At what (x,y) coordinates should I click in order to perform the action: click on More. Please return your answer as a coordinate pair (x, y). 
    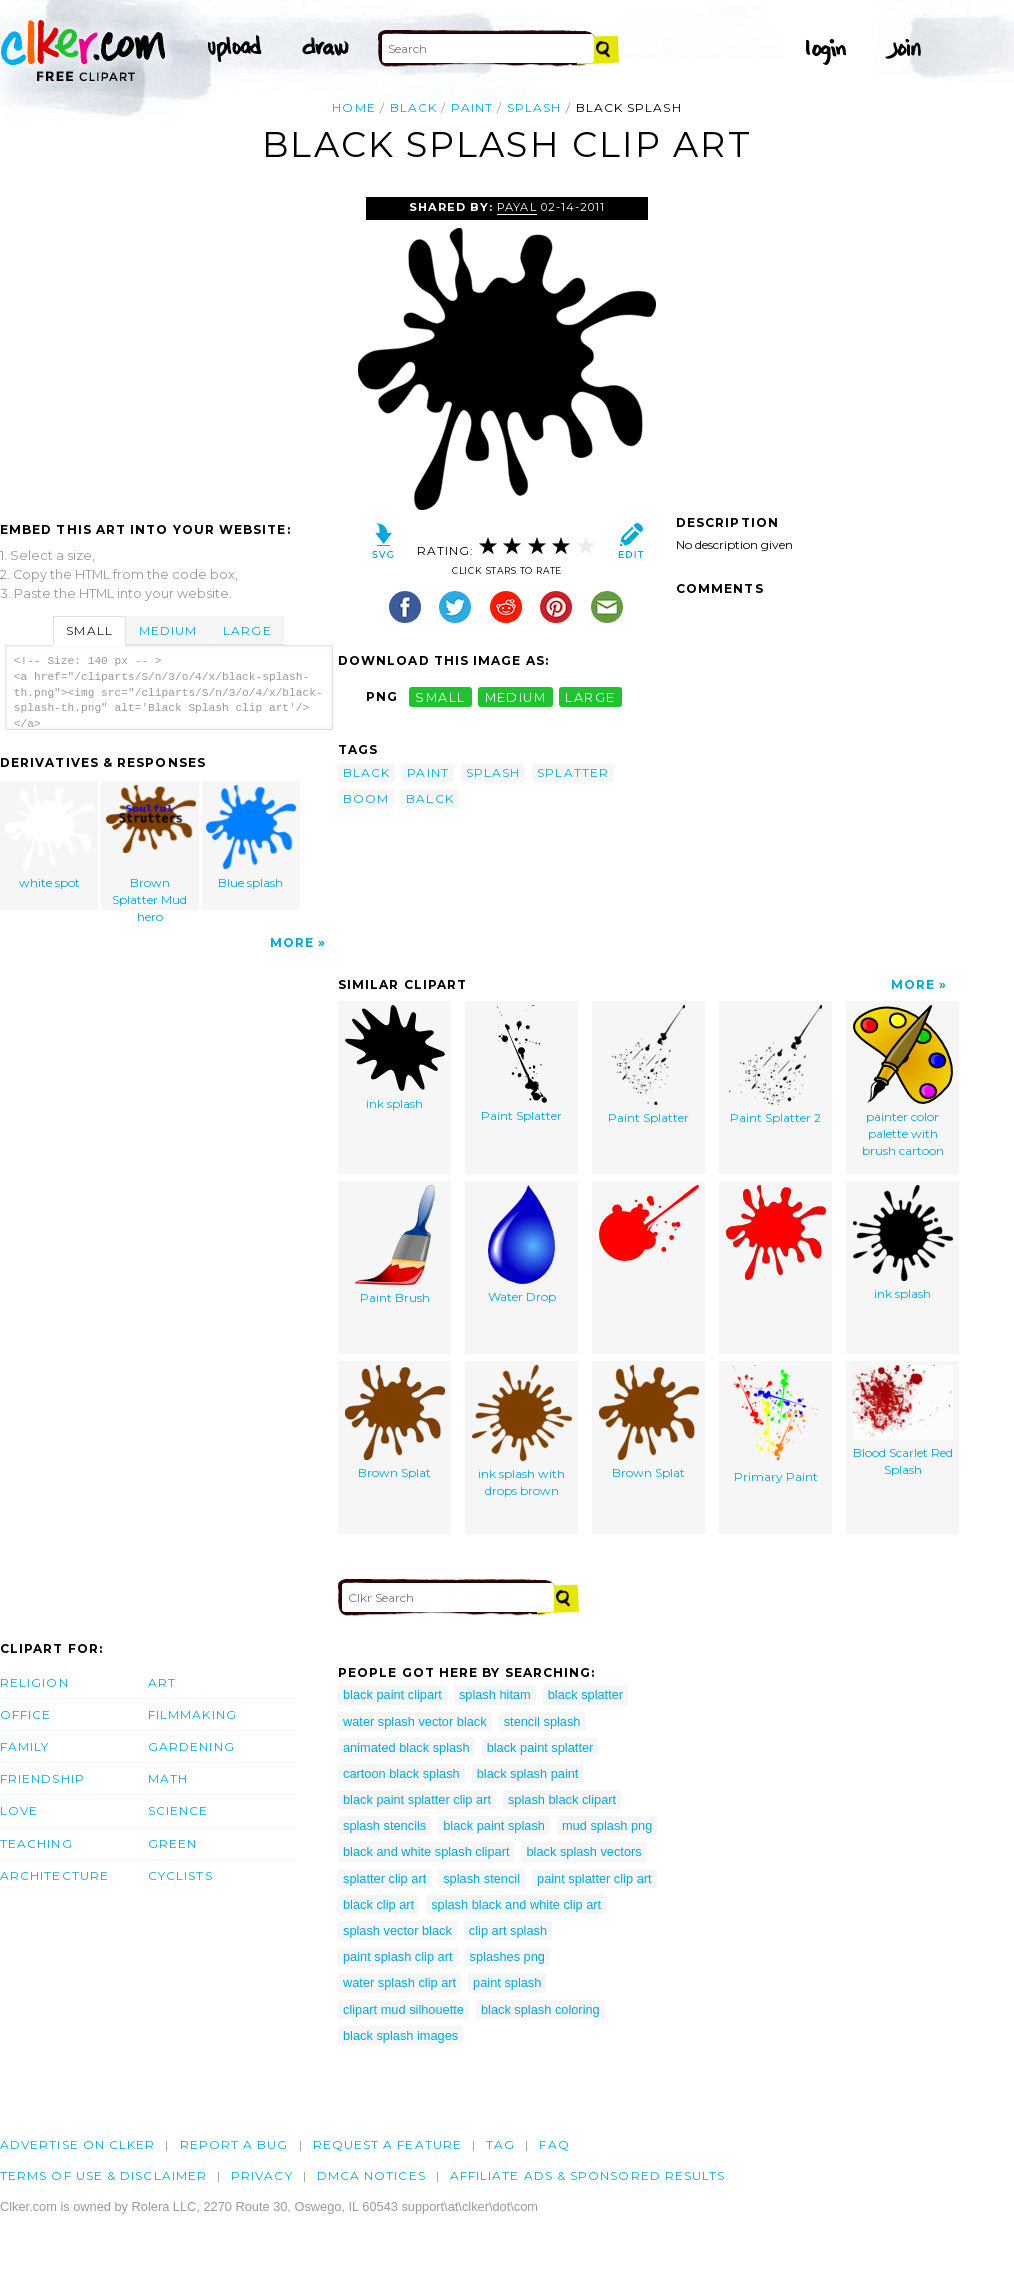
    Looking at the image, I should click on (292, 942).